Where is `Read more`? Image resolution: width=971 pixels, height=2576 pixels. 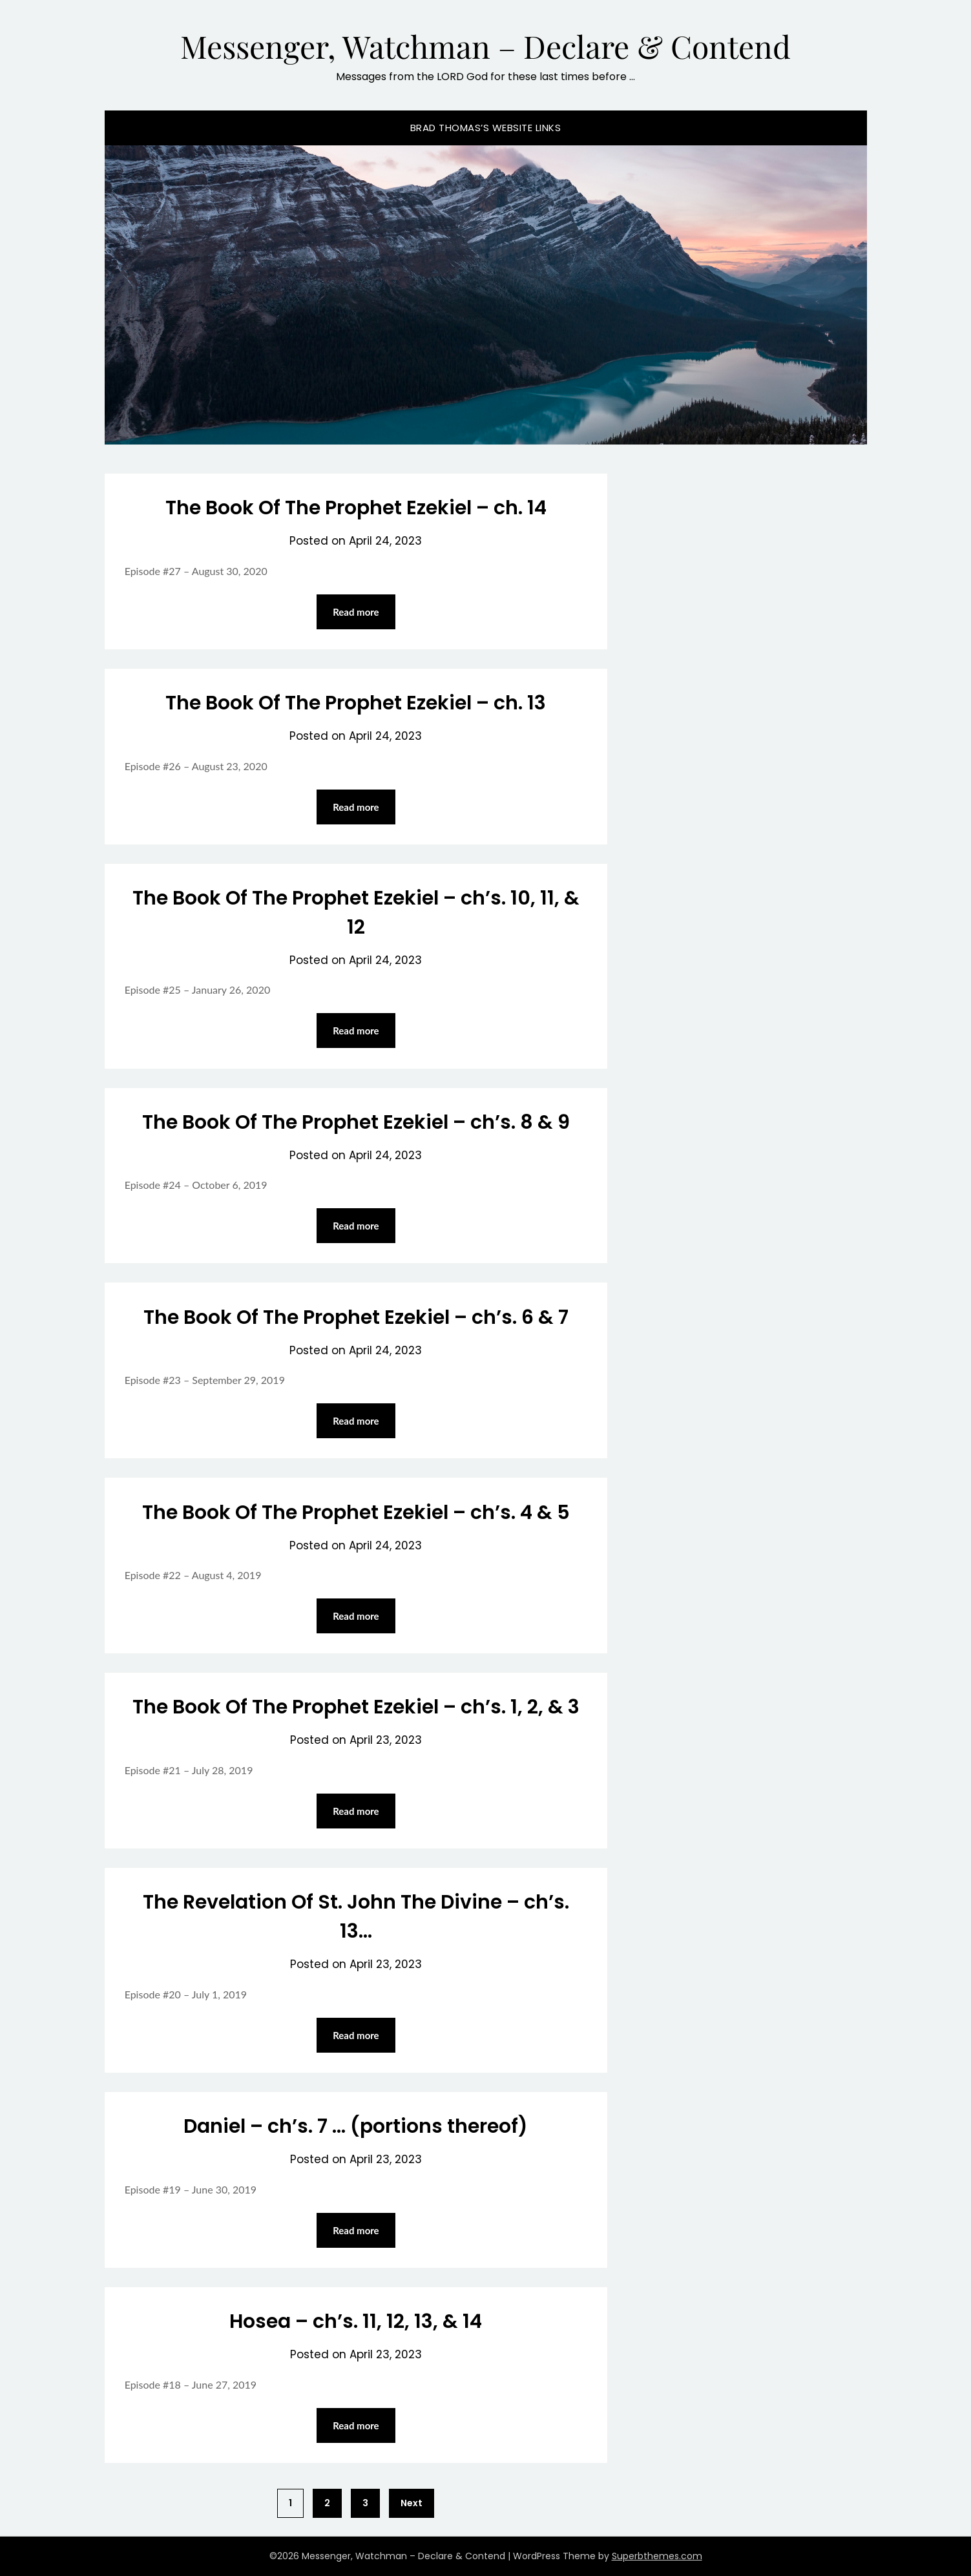 Read more is located at coordinates (356, 612).